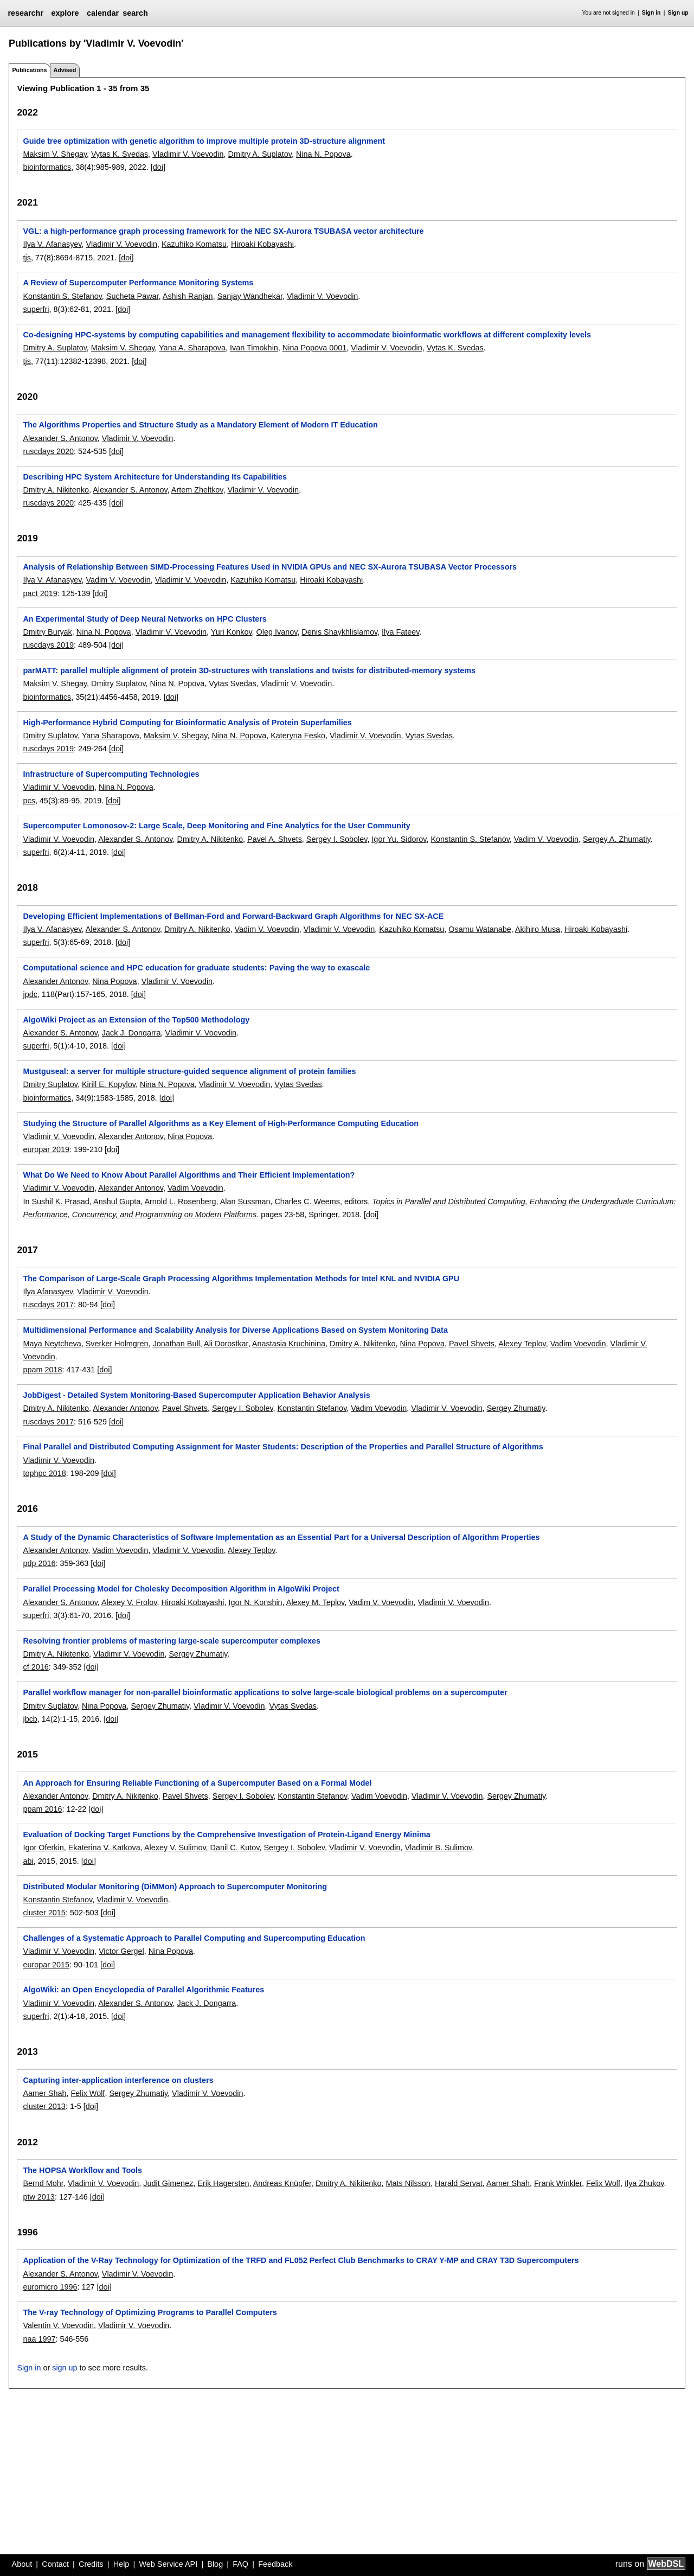 This screenshot has height=2576, width=694. I want to click on Jonathan Bull, so click(176, 1343).